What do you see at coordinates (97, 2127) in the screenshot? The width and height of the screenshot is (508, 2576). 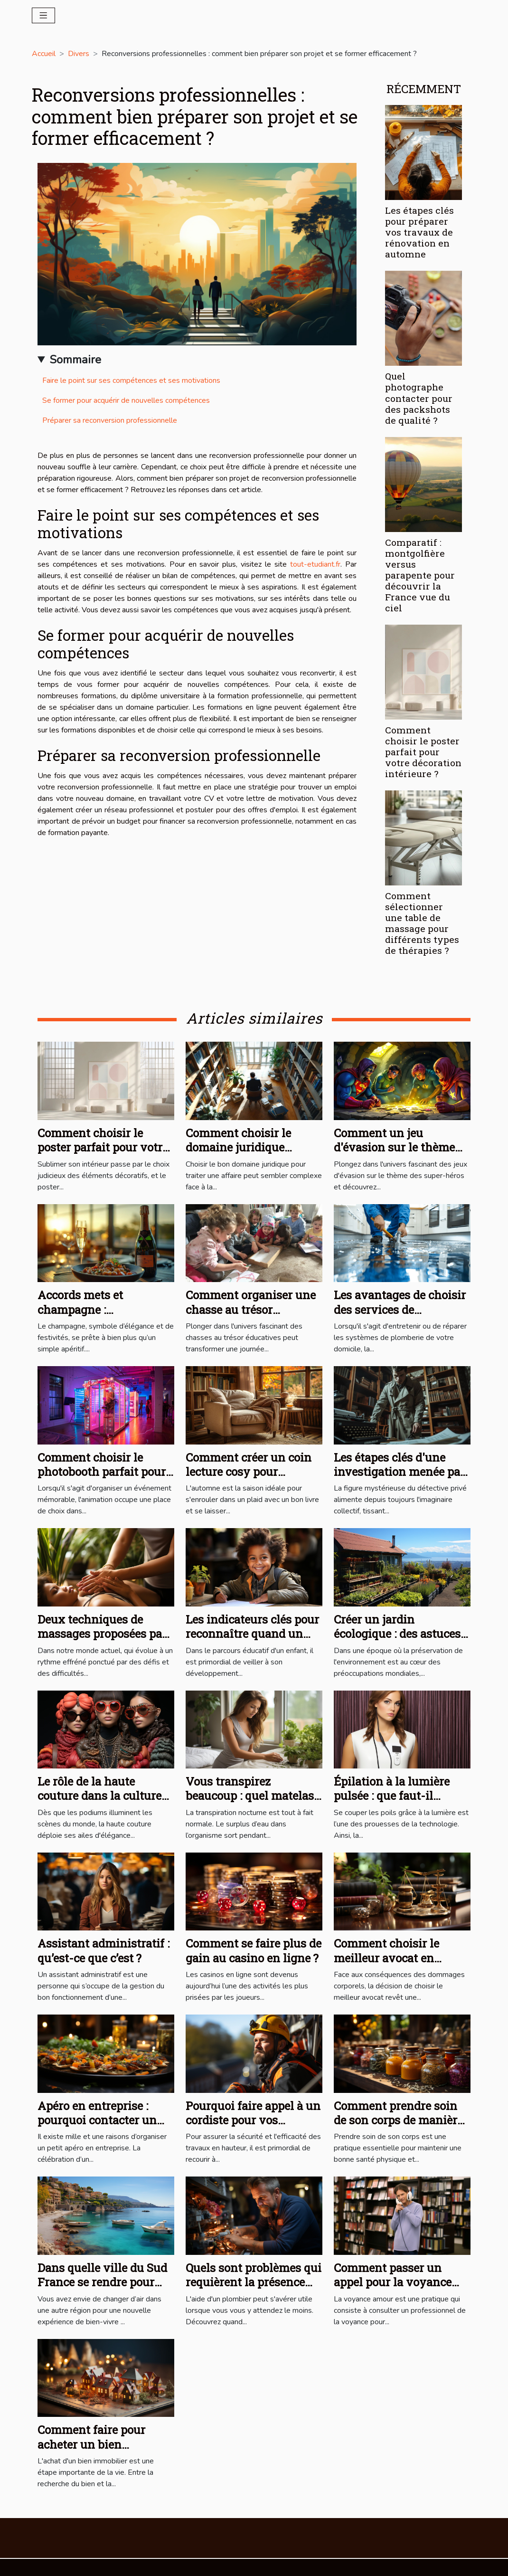 I see `Apéro en entreprise : pourquoi contacter un service traiteur professionnel ?` at bounding box center [97, 2127].